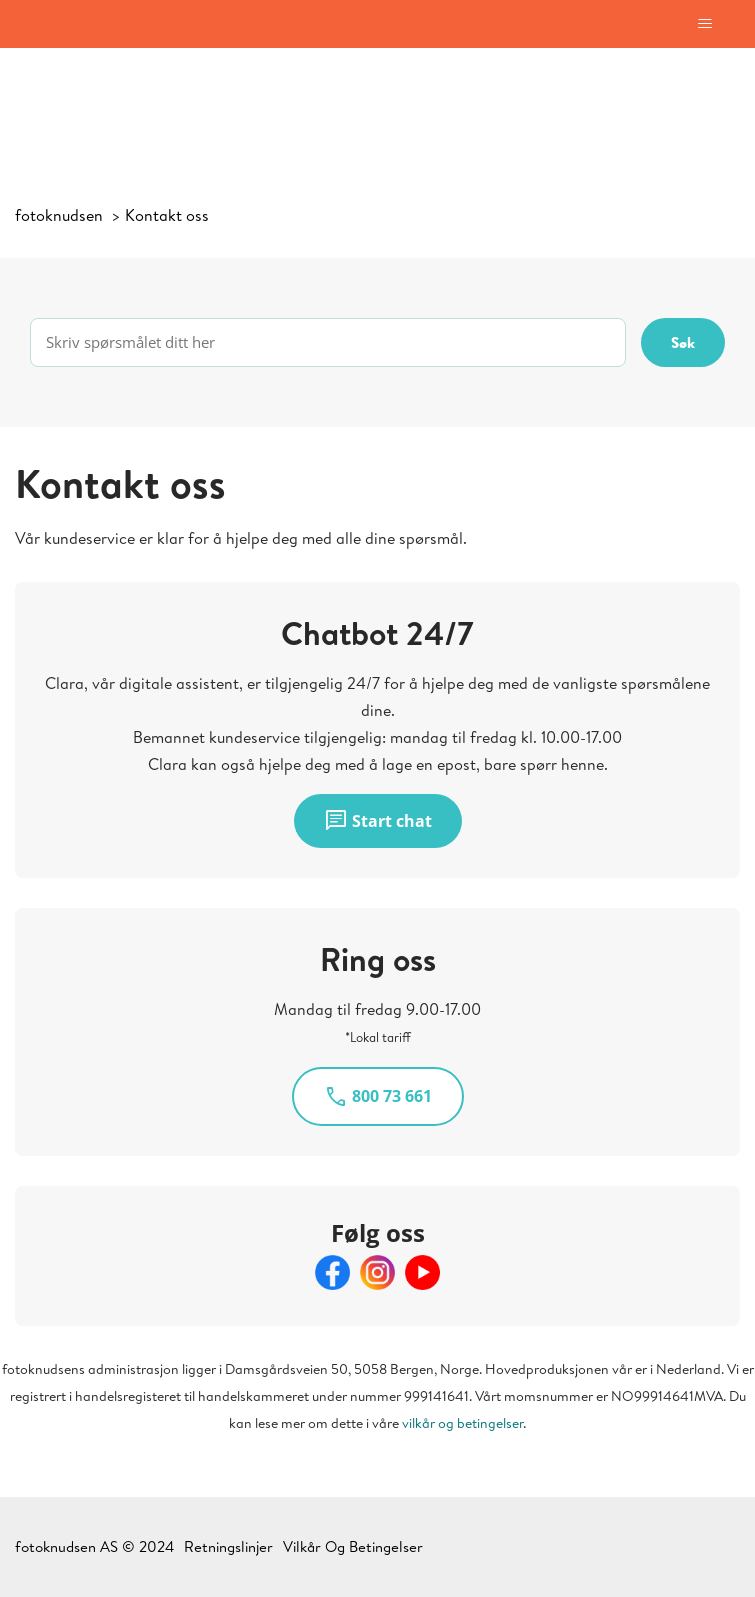 The width and height of the screenshot is (755, 1597). I want to click on fotoknudsen, so click(59, 215).